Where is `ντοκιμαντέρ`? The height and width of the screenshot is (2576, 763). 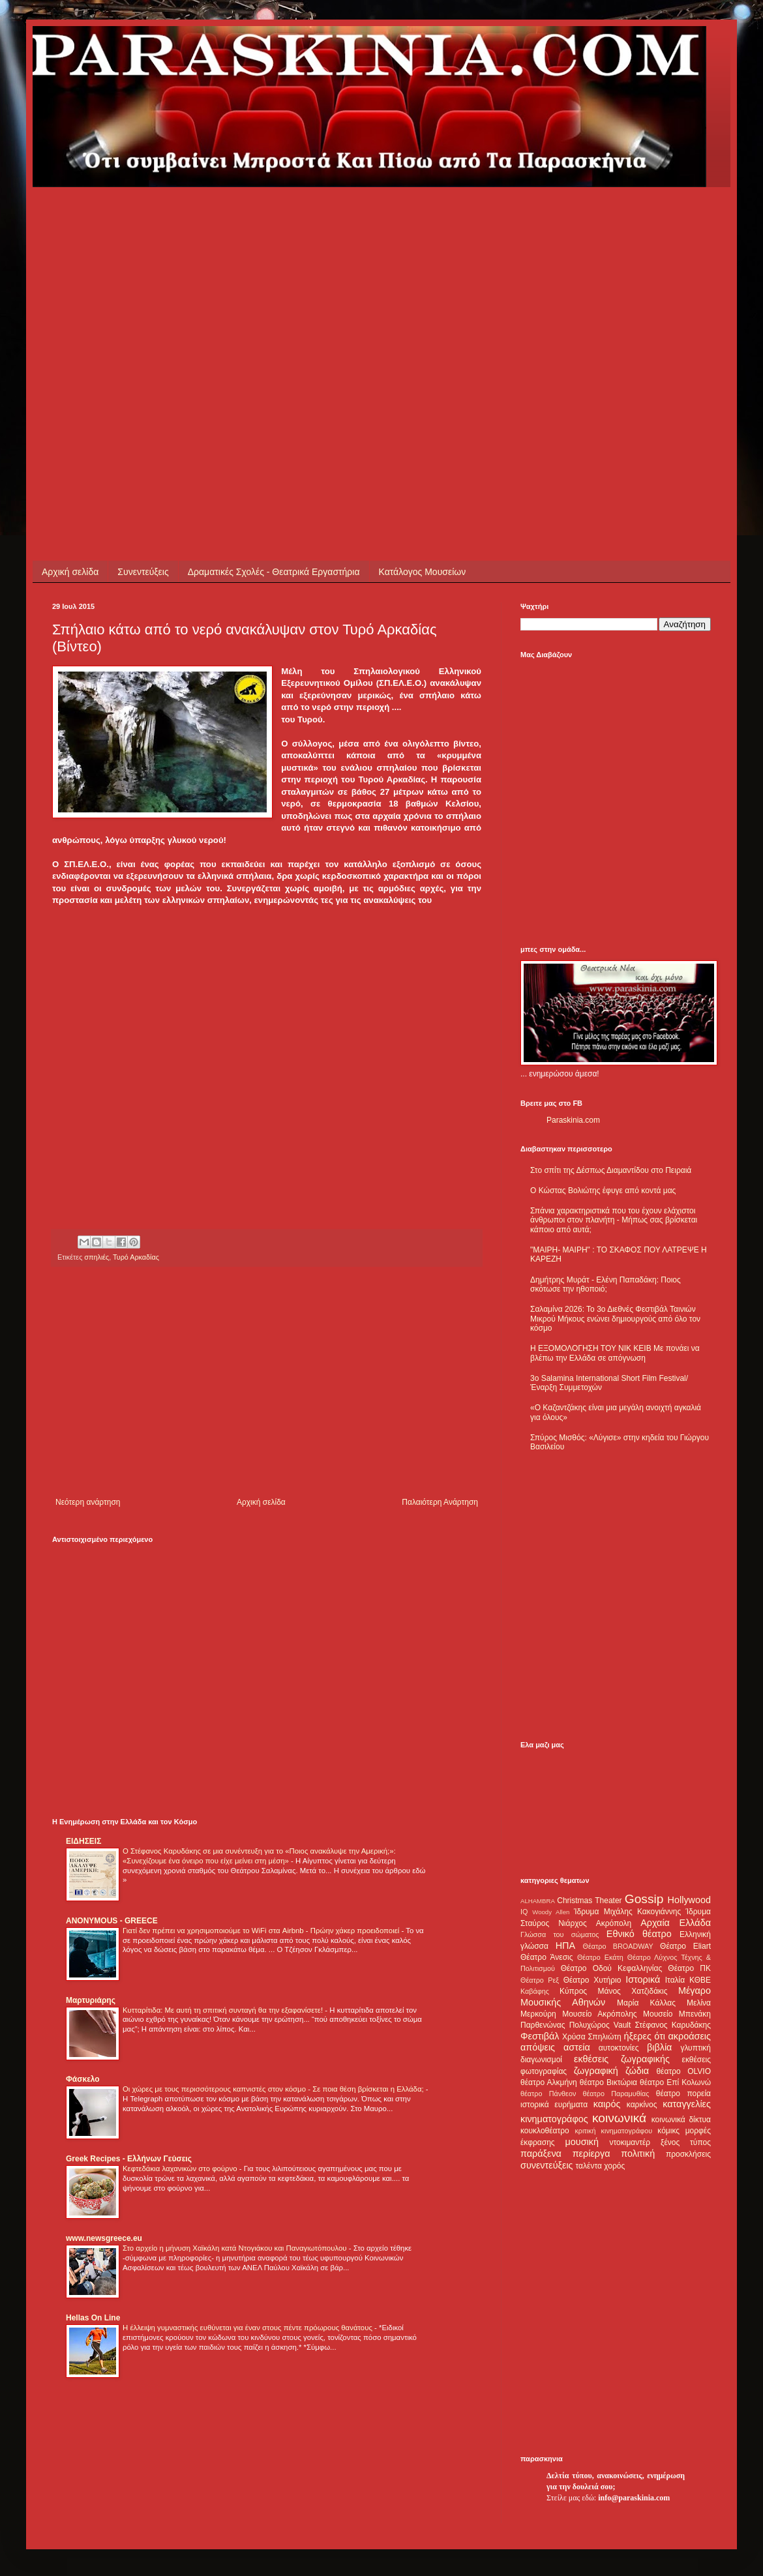
ντοκιμαντέρ is located at coordinates (630, 2142).